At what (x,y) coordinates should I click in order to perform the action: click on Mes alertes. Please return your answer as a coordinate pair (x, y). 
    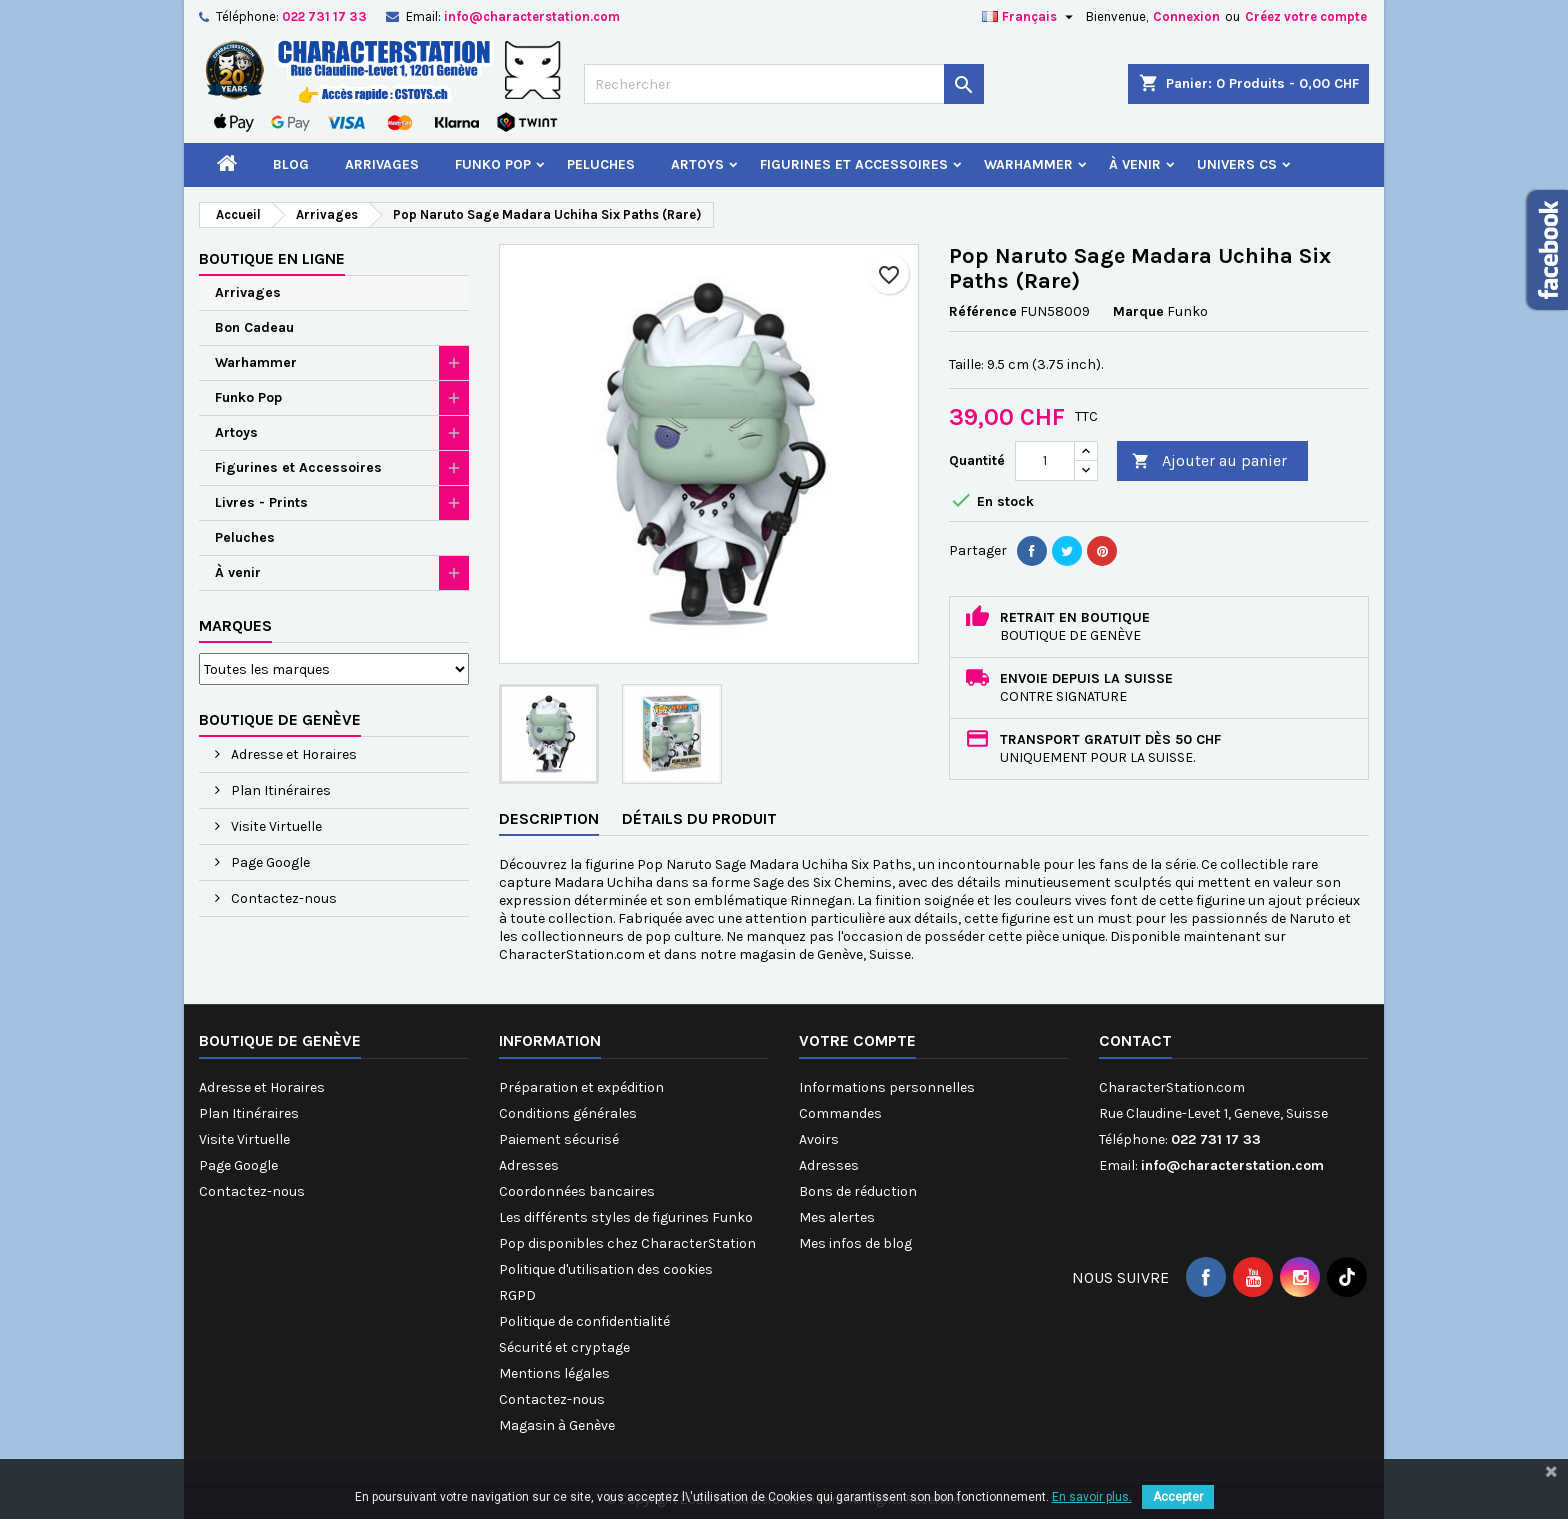
    Looking at the image, I should click on (837, 1217).